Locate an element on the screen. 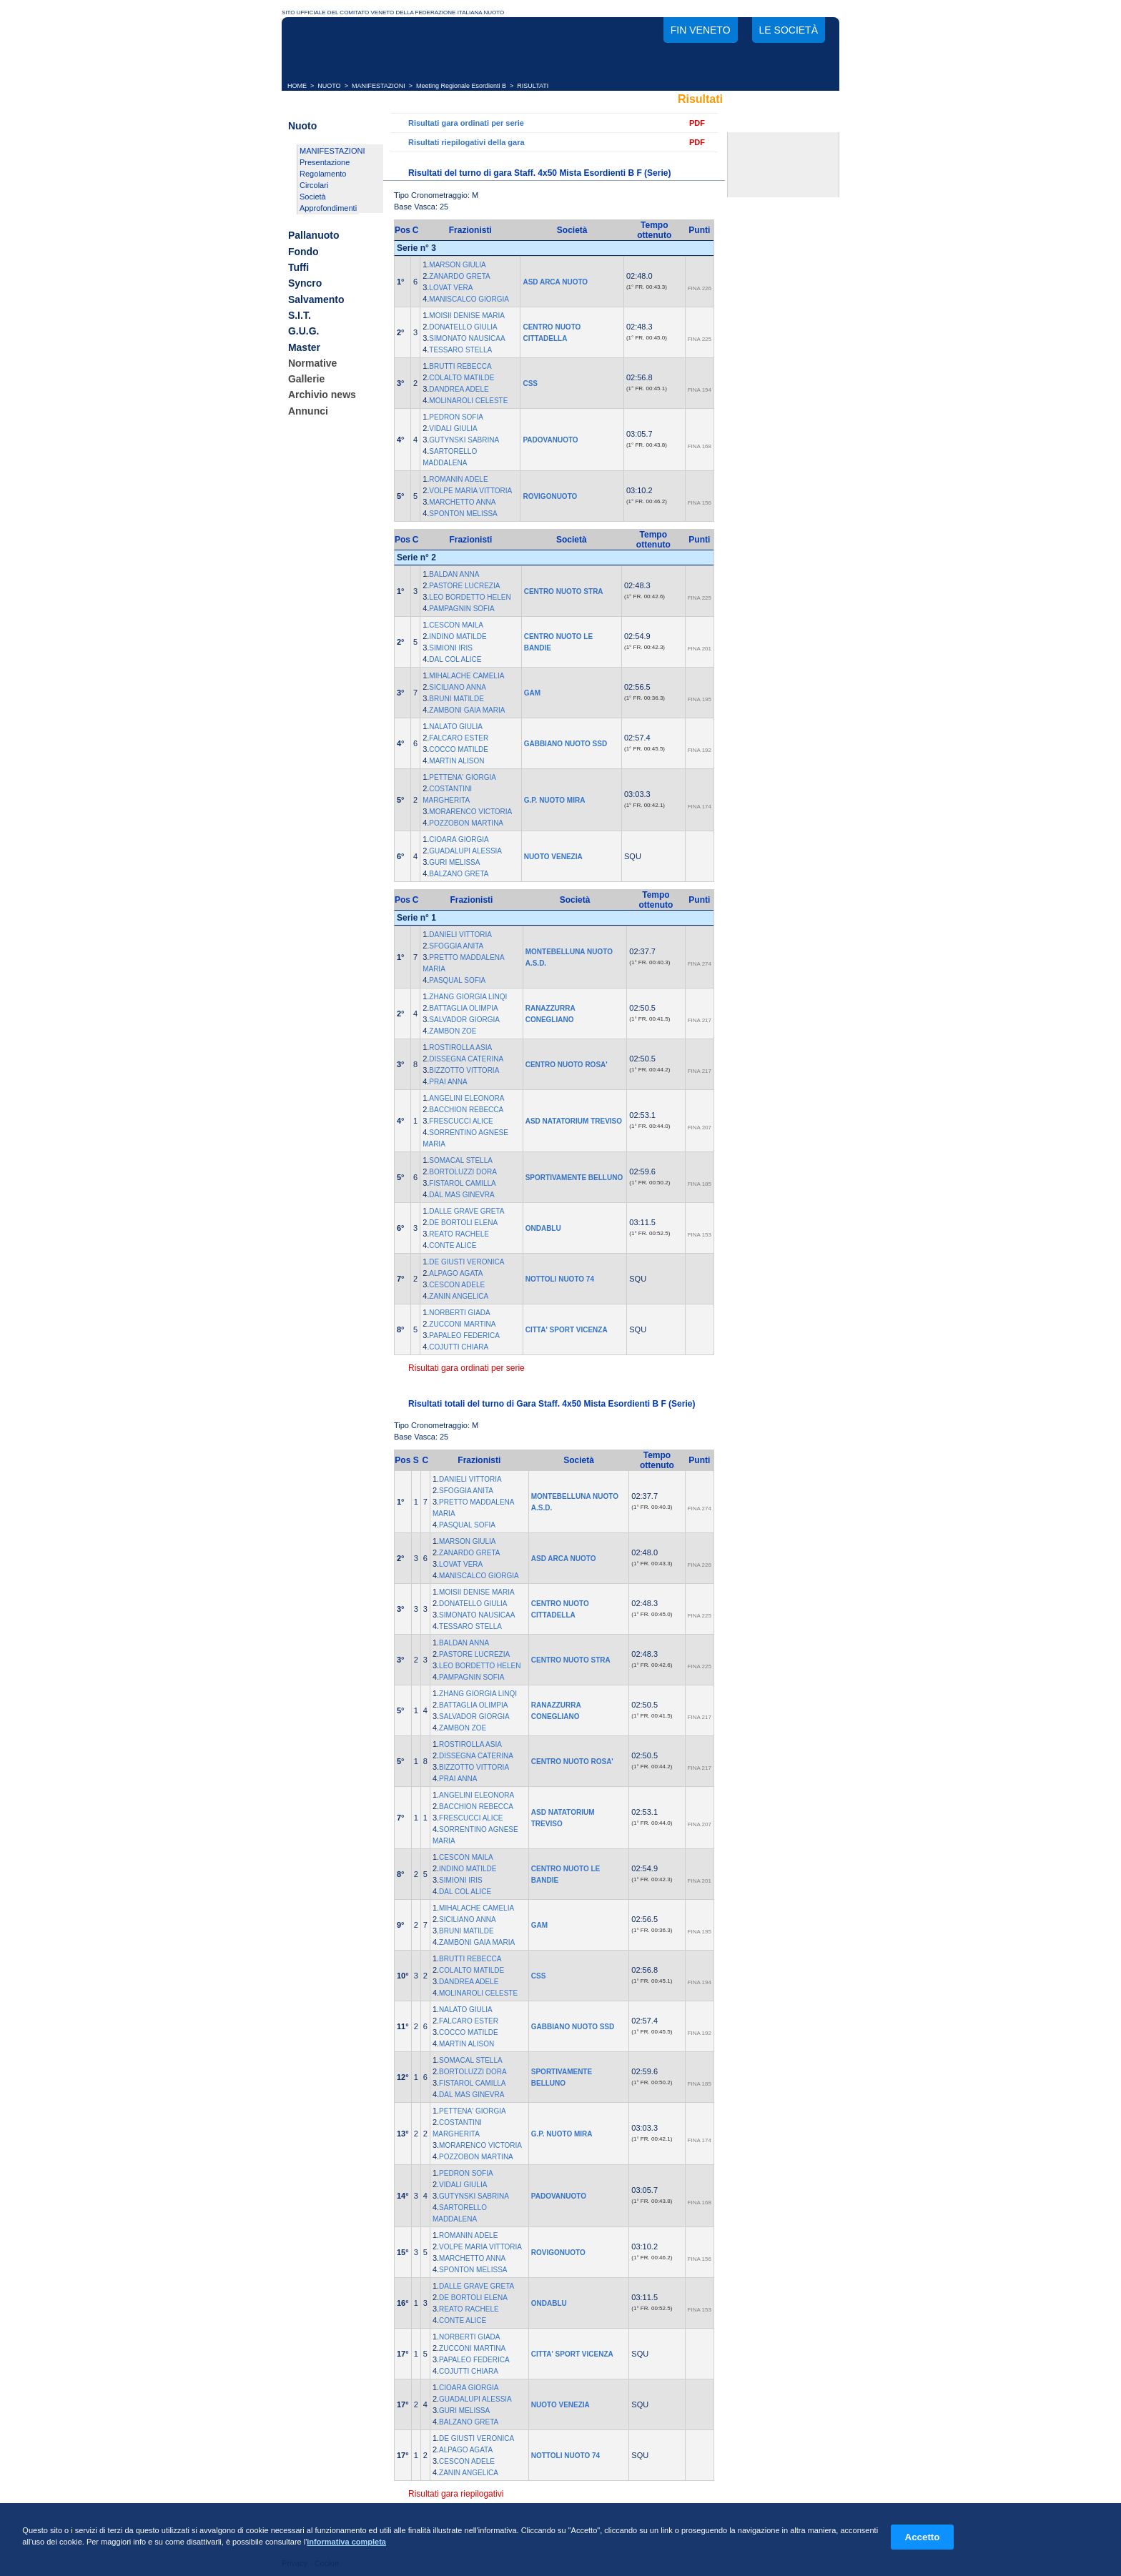 Image resolution: width=1121 pixels, height=2576 pixels. PAMPAGNIN SOFIA is located at coordinates (461, 609).